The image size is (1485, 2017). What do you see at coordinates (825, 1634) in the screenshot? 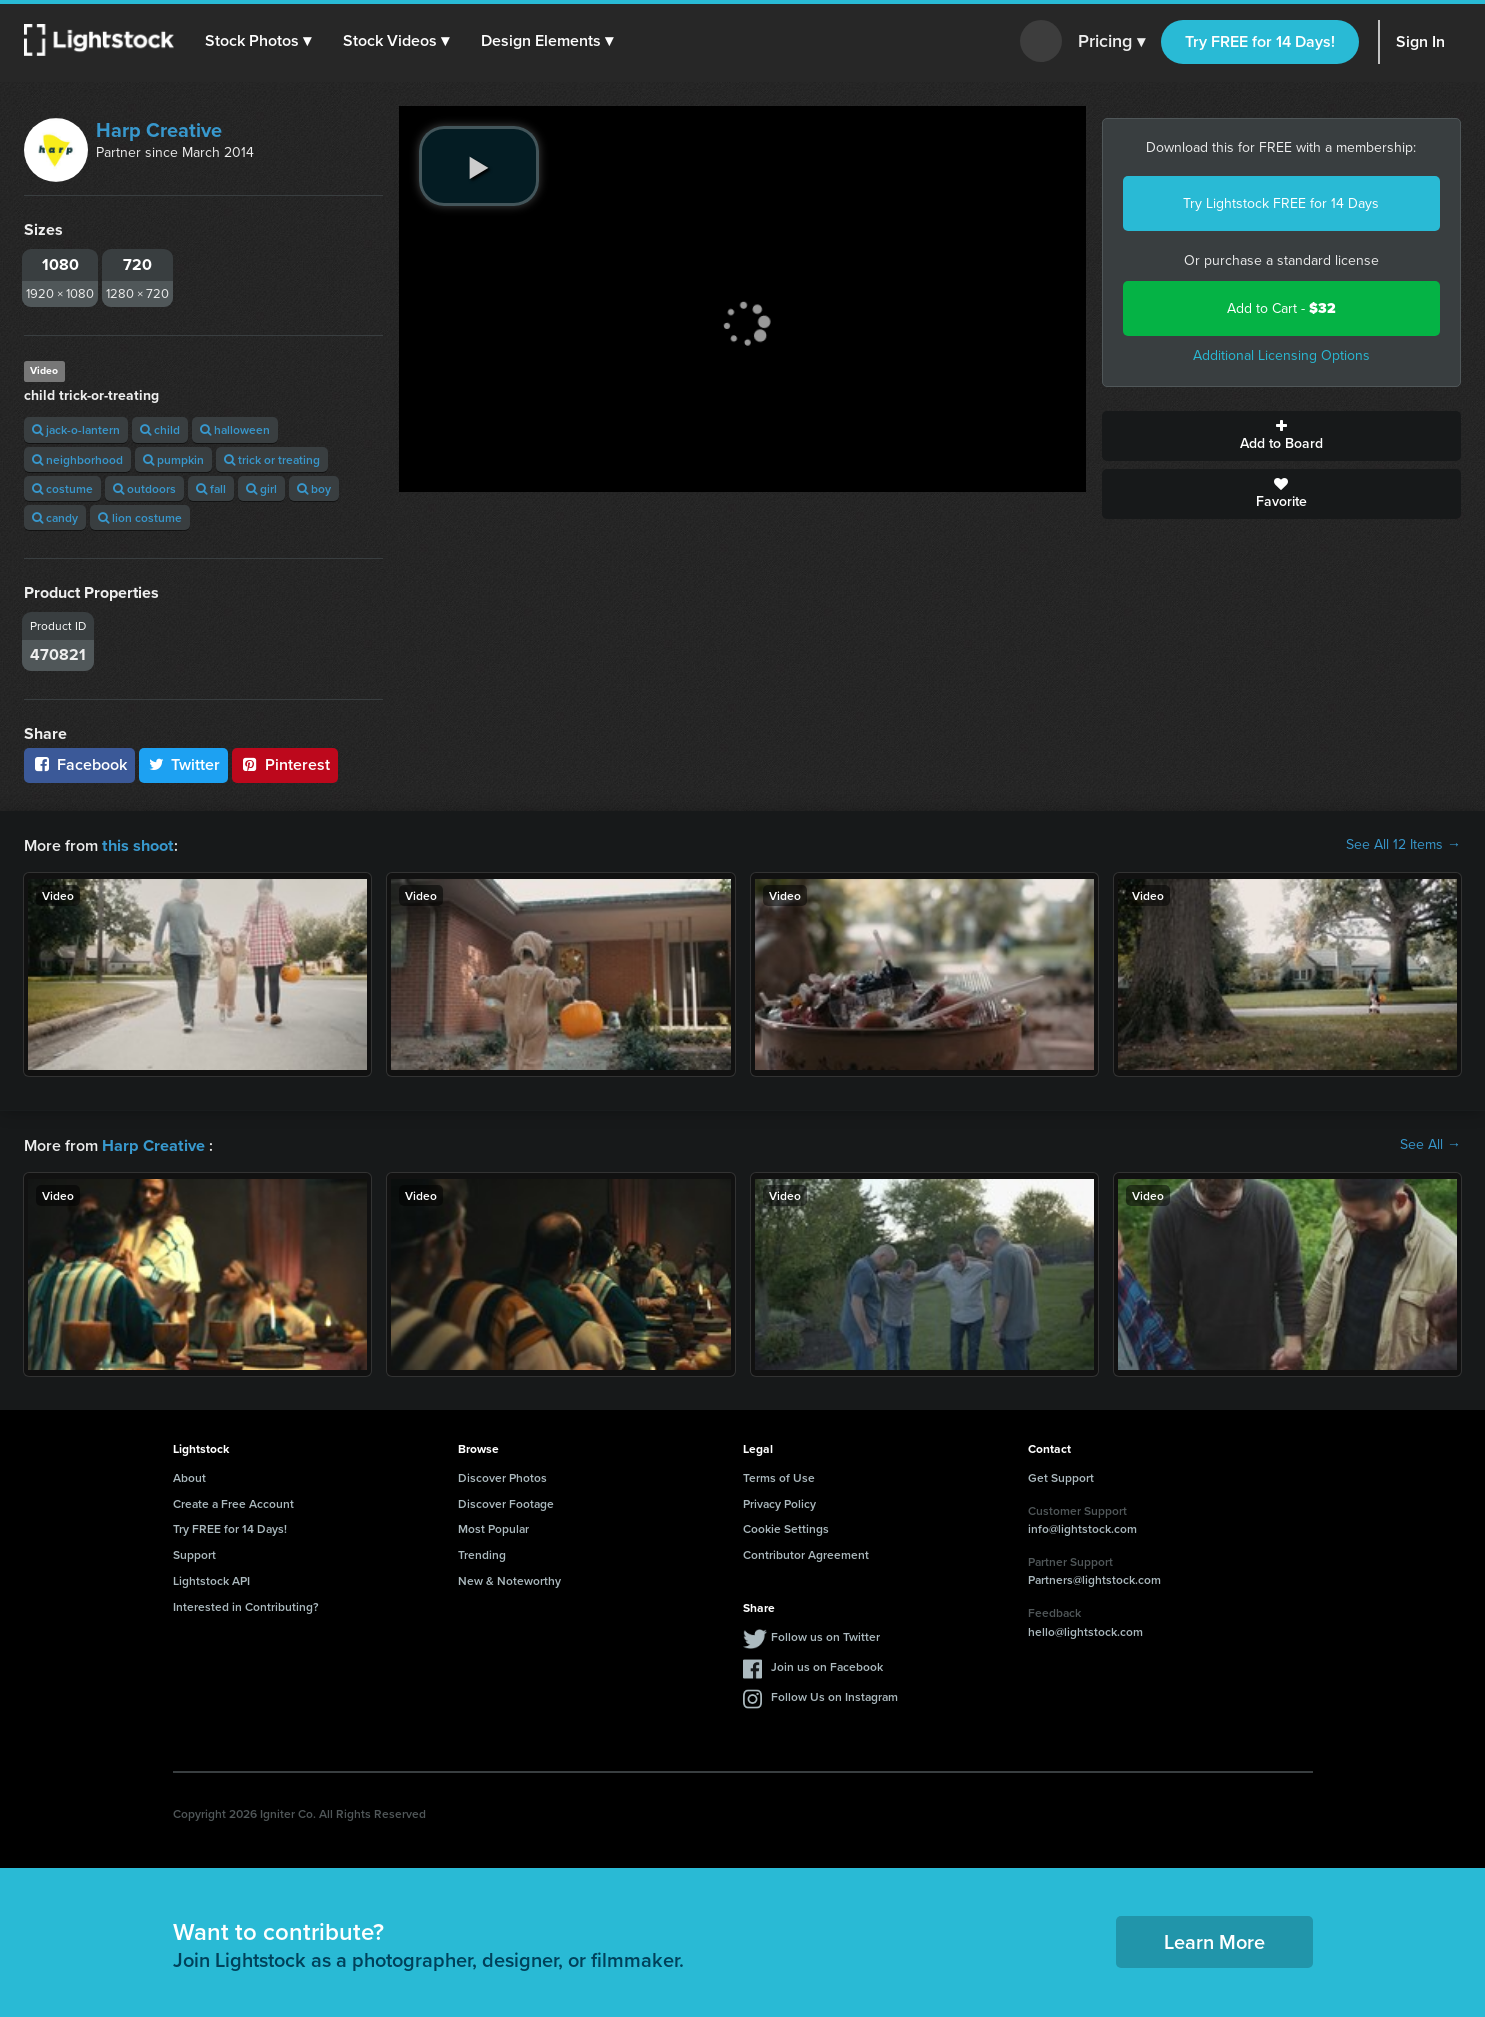
I see `Follow us on Twitter` at bounding box center [825, 1634].